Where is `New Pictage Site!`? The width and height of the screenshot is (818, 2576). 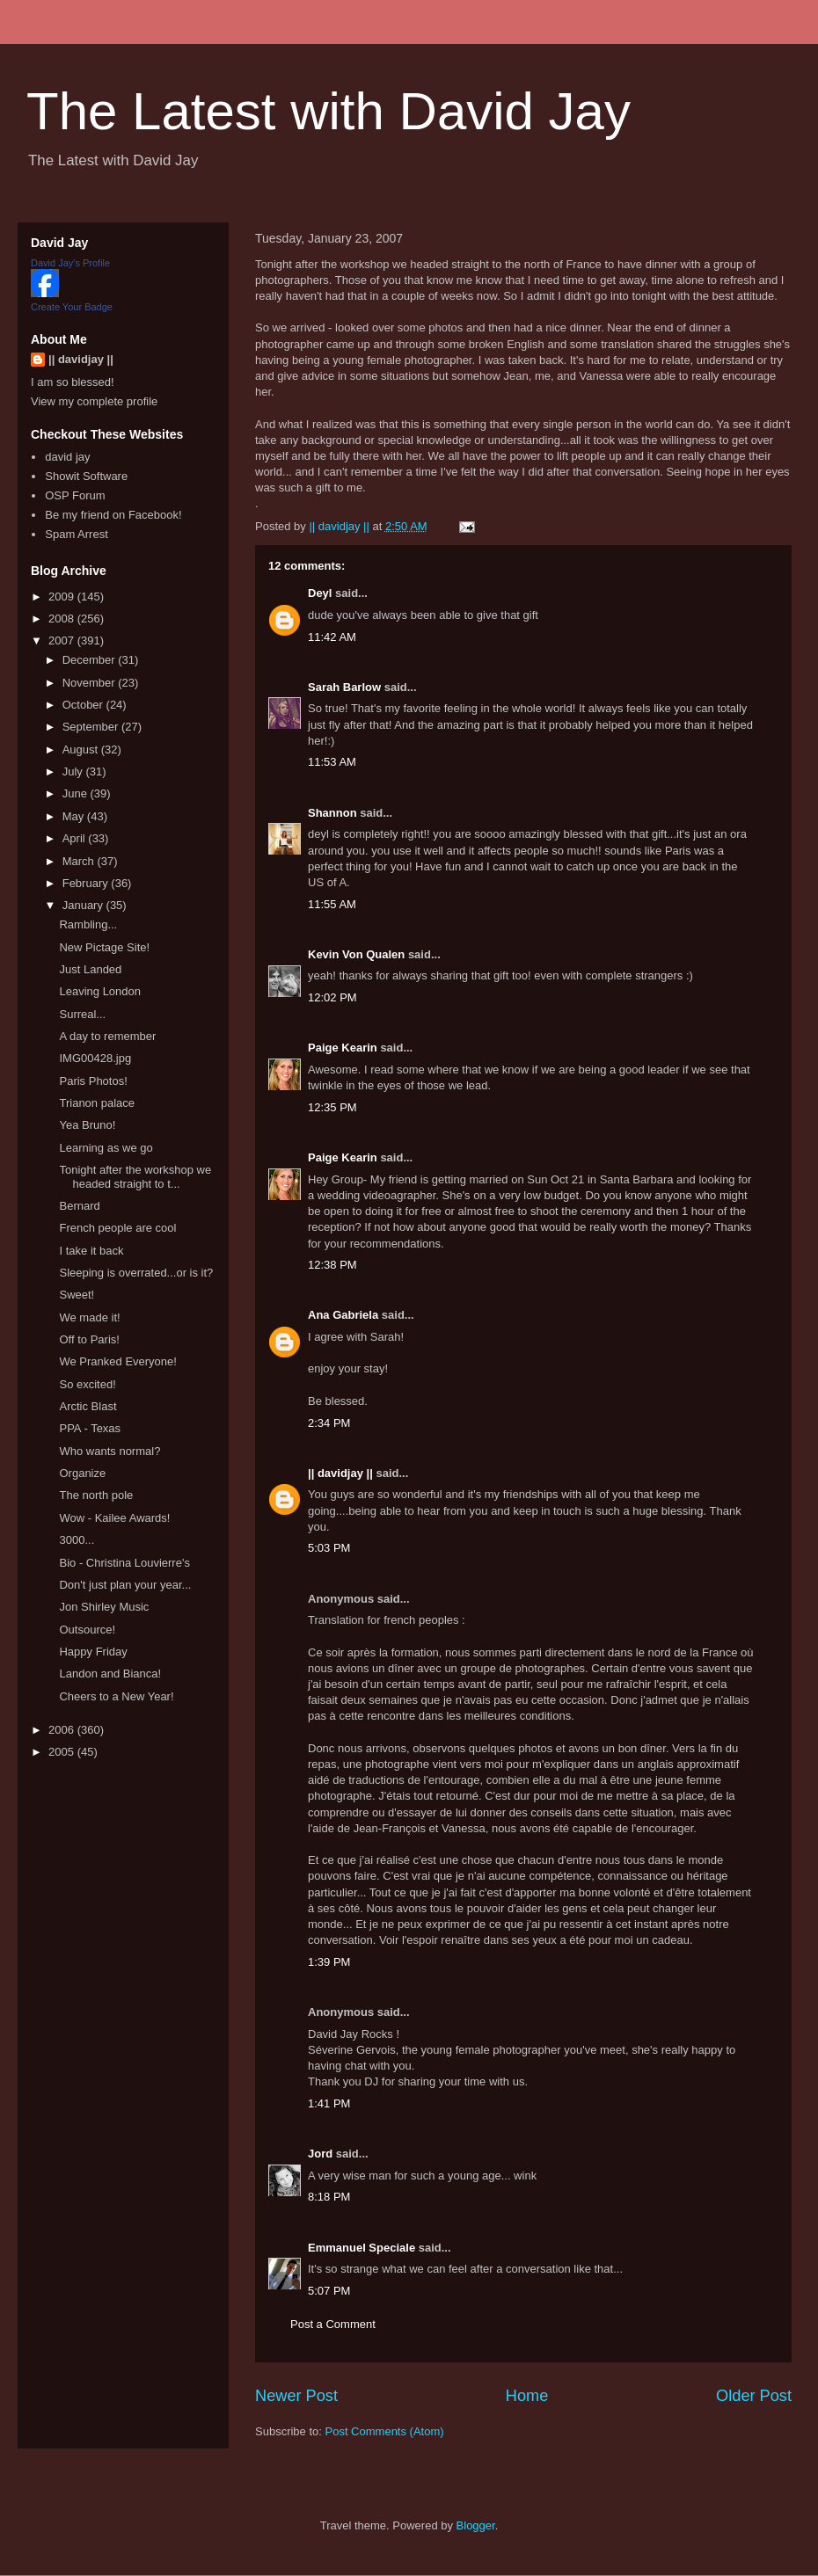 New Pictage Site! is located at coordinates (104, 947).